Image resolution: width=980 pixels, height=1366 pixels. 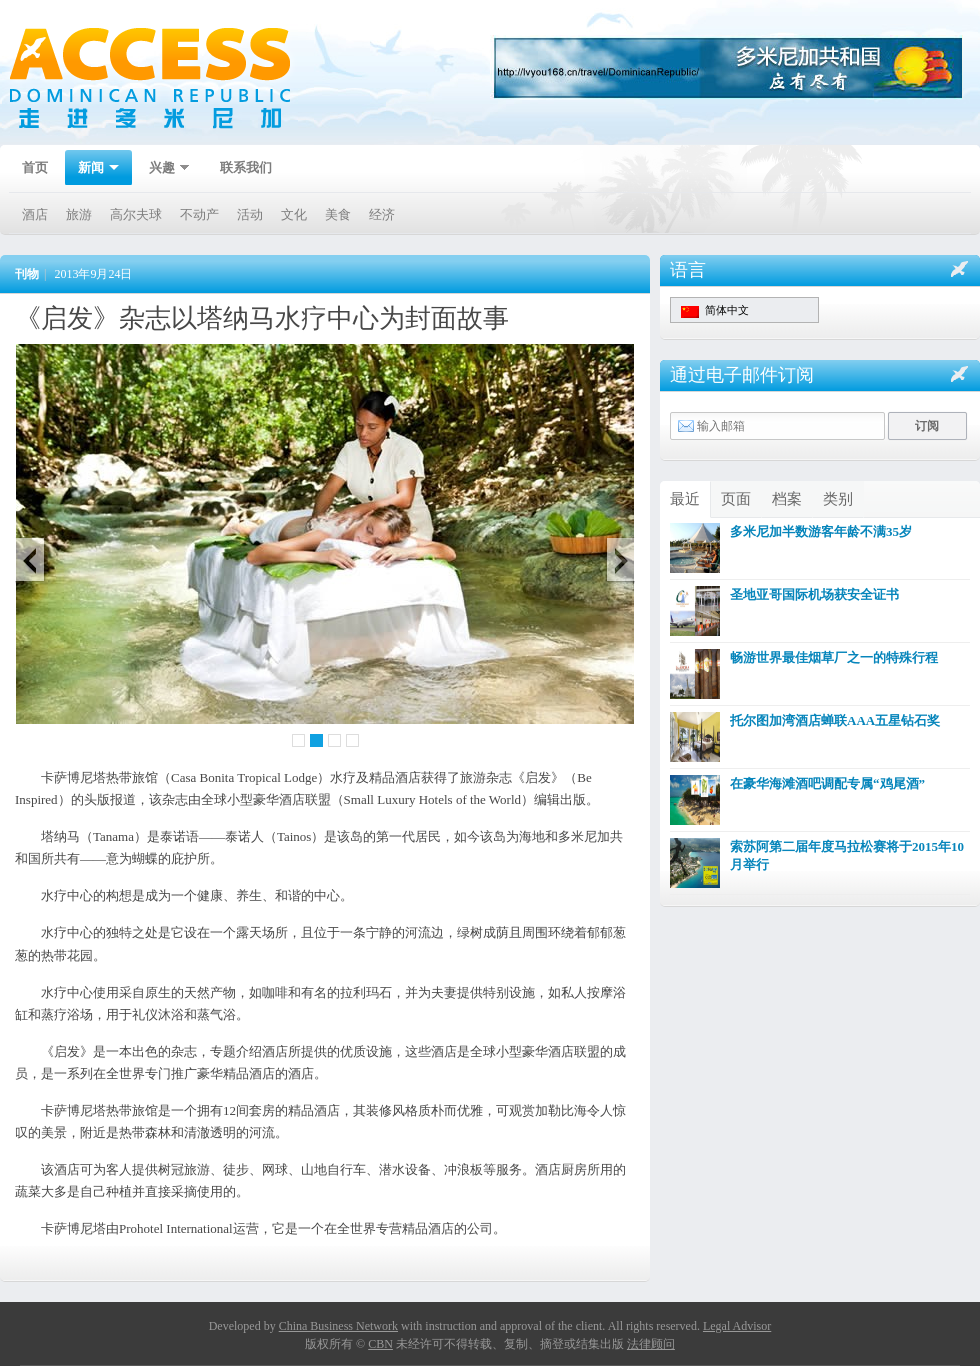 I want to click on 酒店, so click(x=35, y=214).